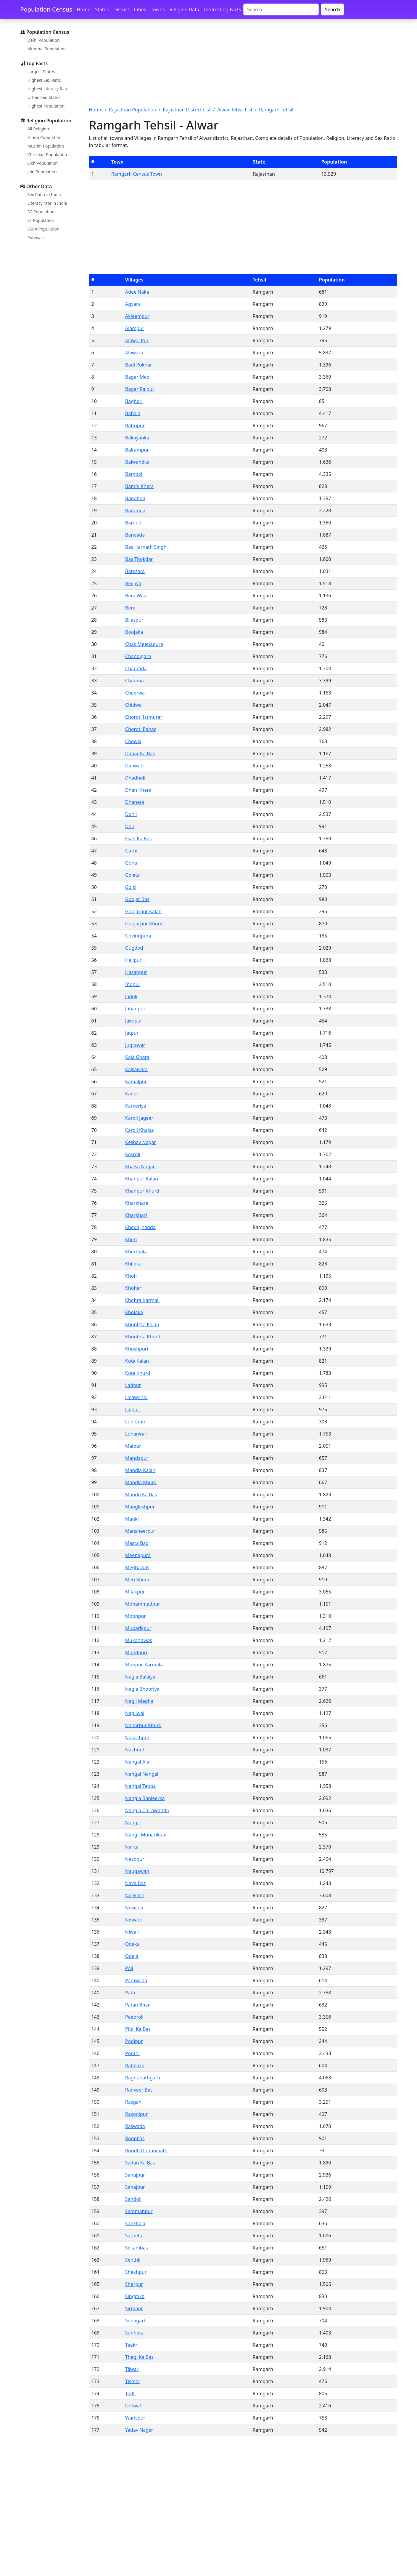  Describe the element at coordinates (132, 1093) in the screenshot. I see `Kanor` at that location.